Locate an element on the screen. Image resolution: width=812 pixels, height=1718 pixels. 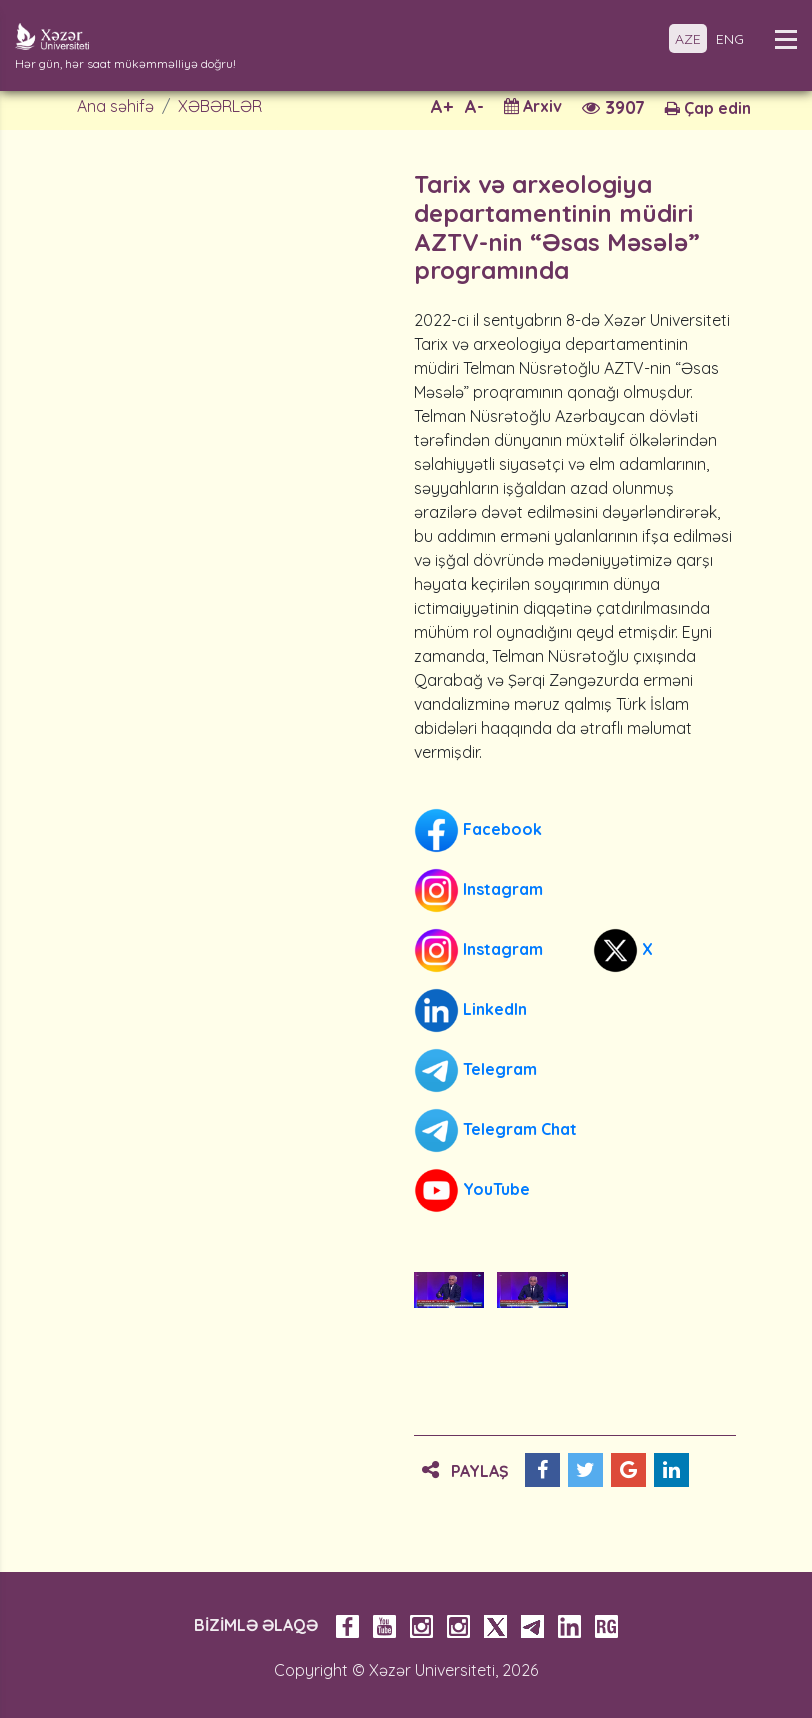
LinkedIn is located at coordinates (470, 1010).